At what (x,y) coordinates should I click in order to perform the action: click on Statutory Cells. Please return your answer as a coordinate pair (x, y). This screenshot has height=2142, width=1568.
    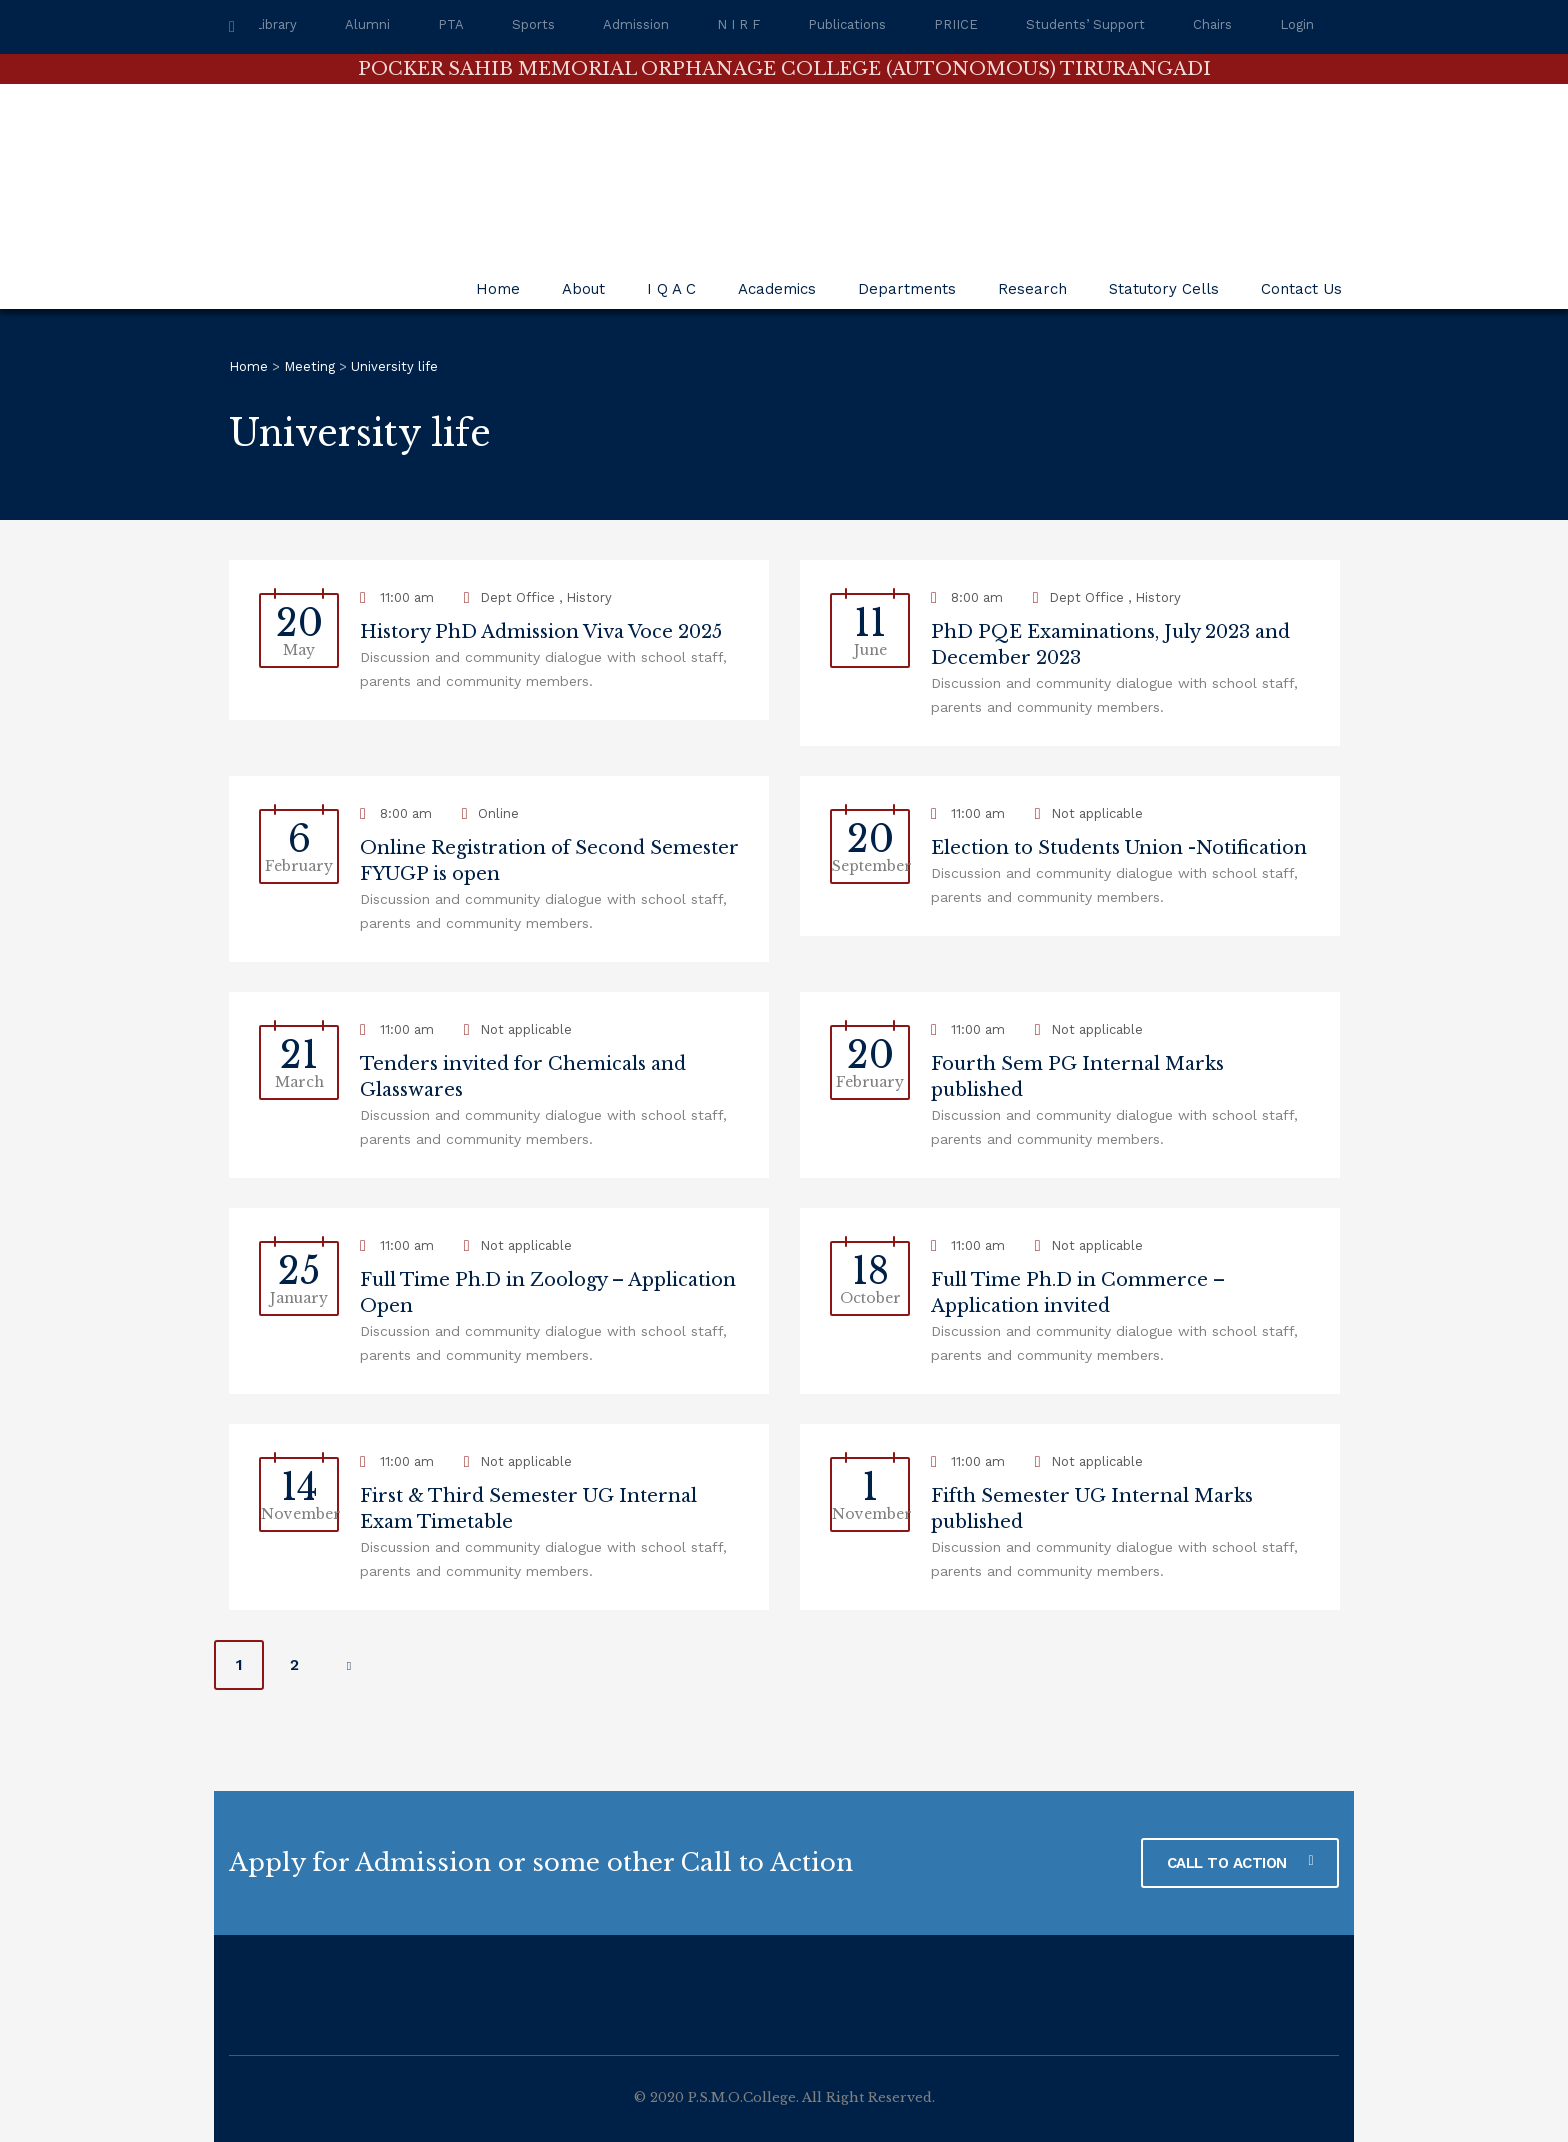
    Looking at the image, I should click on (1164, 289).